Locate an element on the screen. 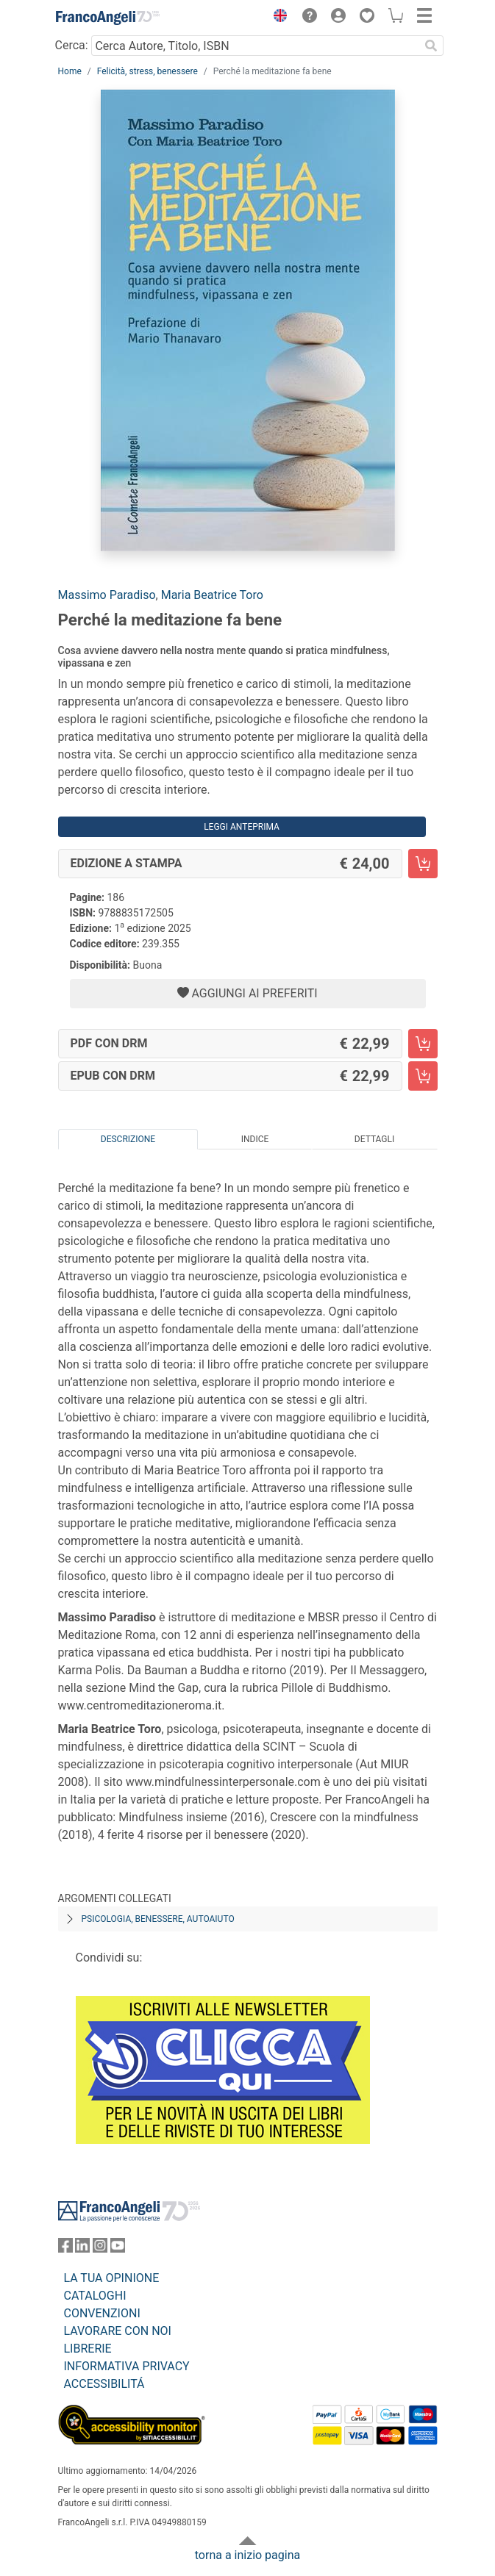  [Cerca Autore, Titolo, ISBN] is located at coordinates (255, 45).